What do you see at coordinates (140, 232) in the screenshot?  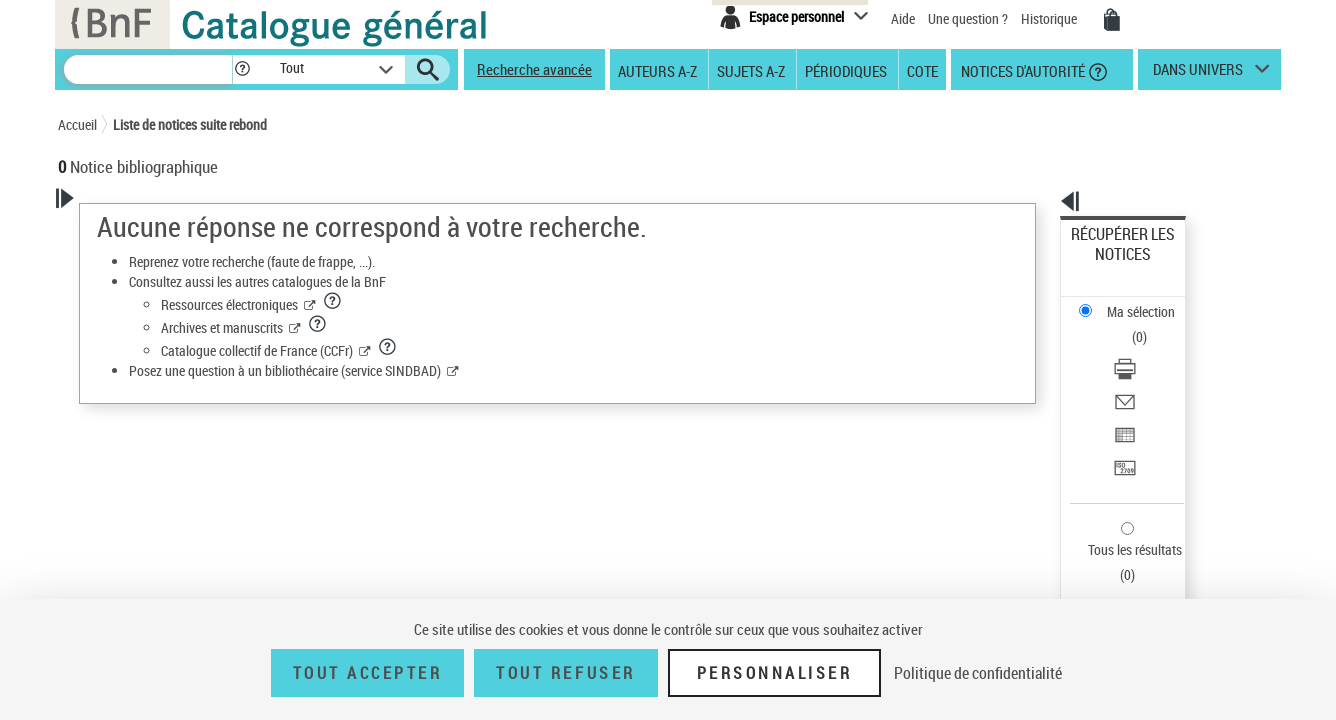 I see `Votre Recherche [button]` at bounding box center [140, 232].